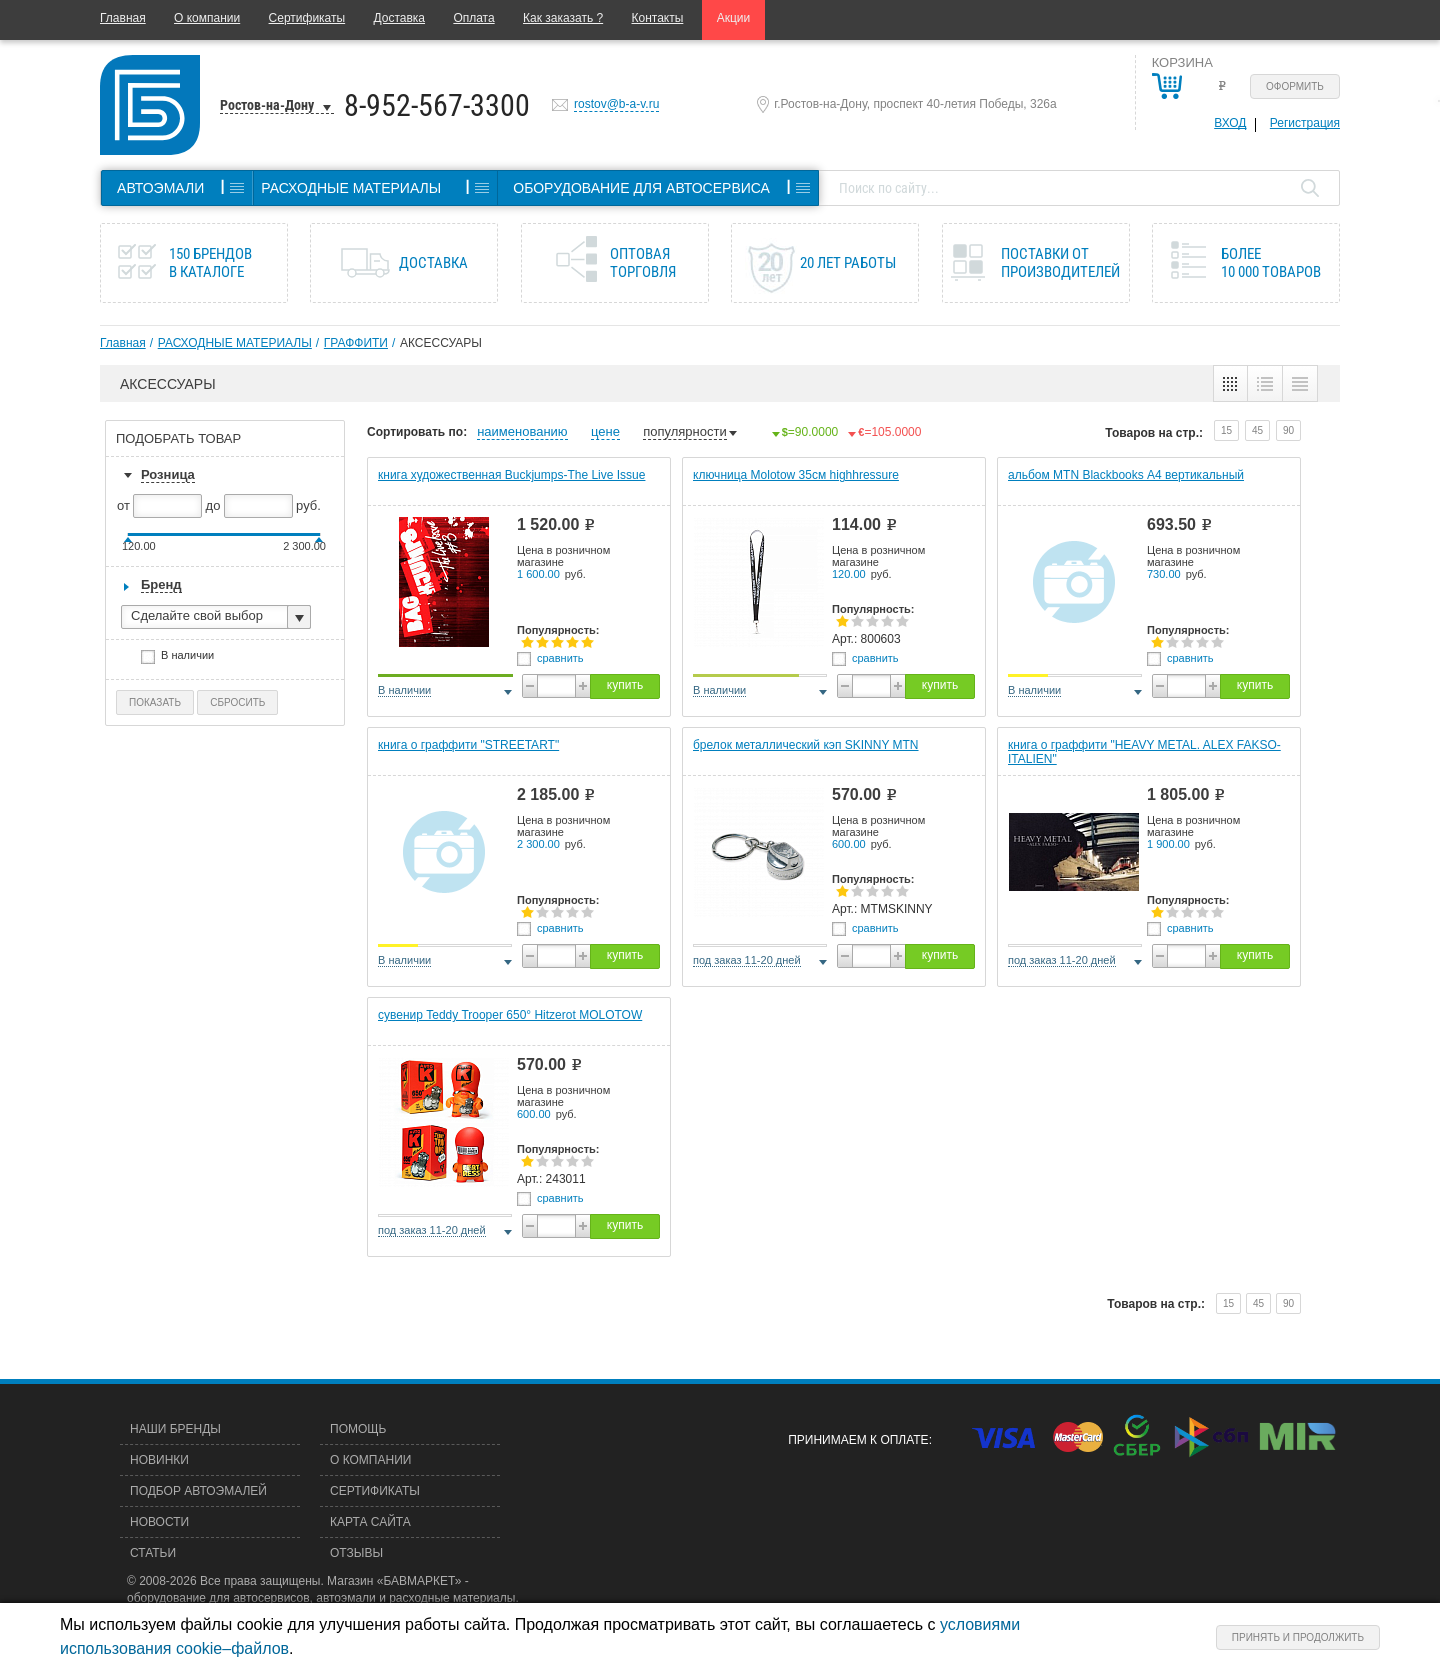 The width and height of the screenshot is (1440, 1671). Describe the element at coordinates (625, 685) in the screenshot. I see `купить` at that location.